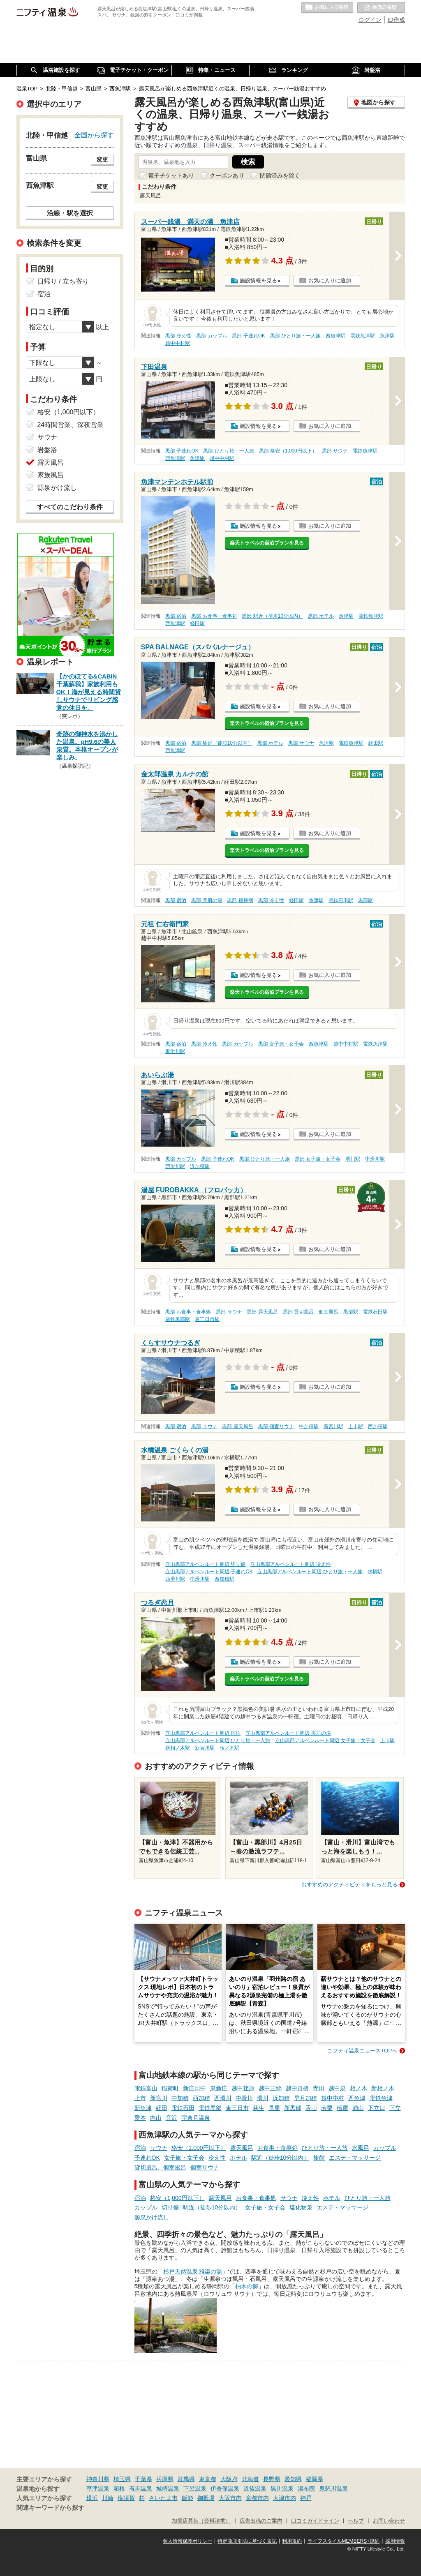 The image size is (421, 2576). What do you see at coordinates (254, 2488) in the screenshot?
I see `道後温泉` at bounding box center [254, 2488].